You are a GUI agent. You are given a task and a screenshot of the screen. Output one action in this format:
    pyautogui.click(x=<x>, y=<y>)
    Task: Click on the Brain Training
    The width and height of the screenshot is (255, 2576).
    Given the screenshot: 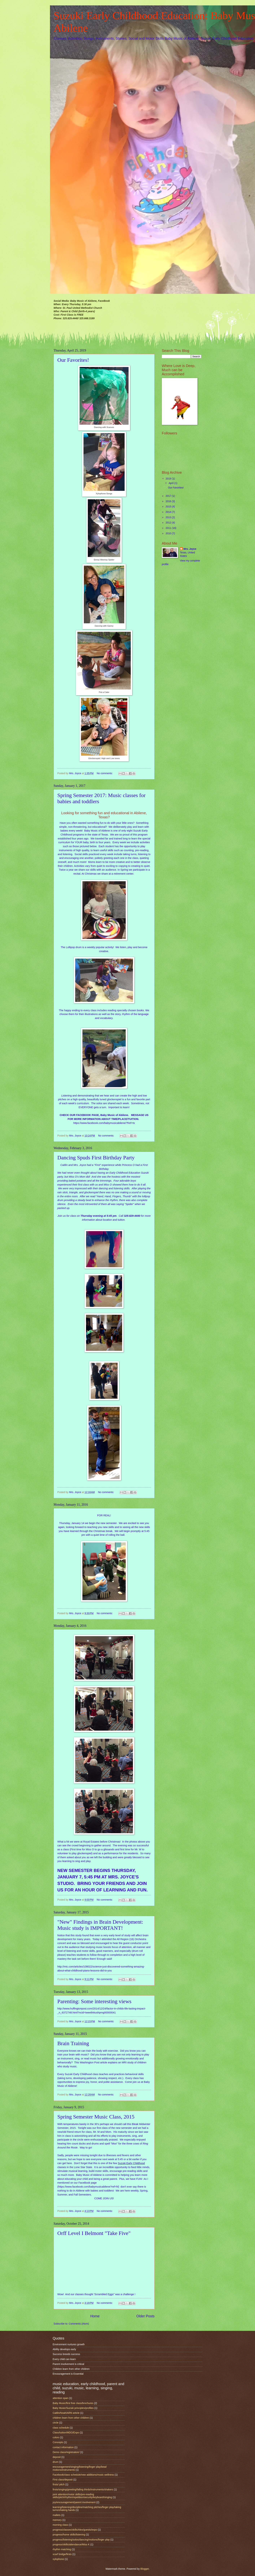 What is the action you would take?
    pyautogui.click(x=73, y=2043)
    